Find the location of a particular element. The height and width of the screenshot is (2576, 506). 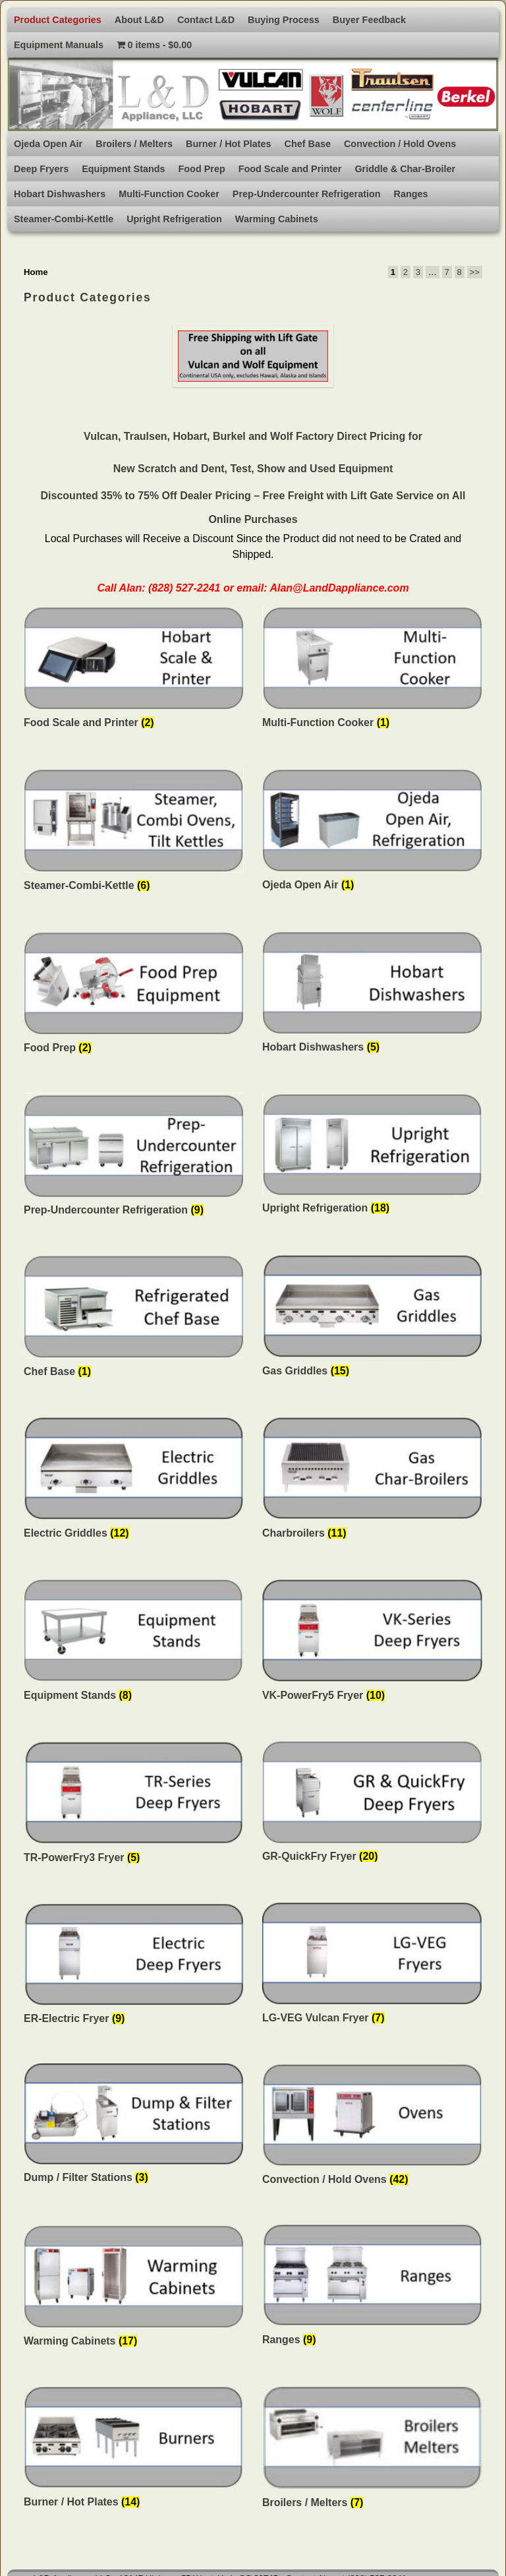

[Visit product category Convection / Hold Ovens] is located at coordinates (372, 2128).